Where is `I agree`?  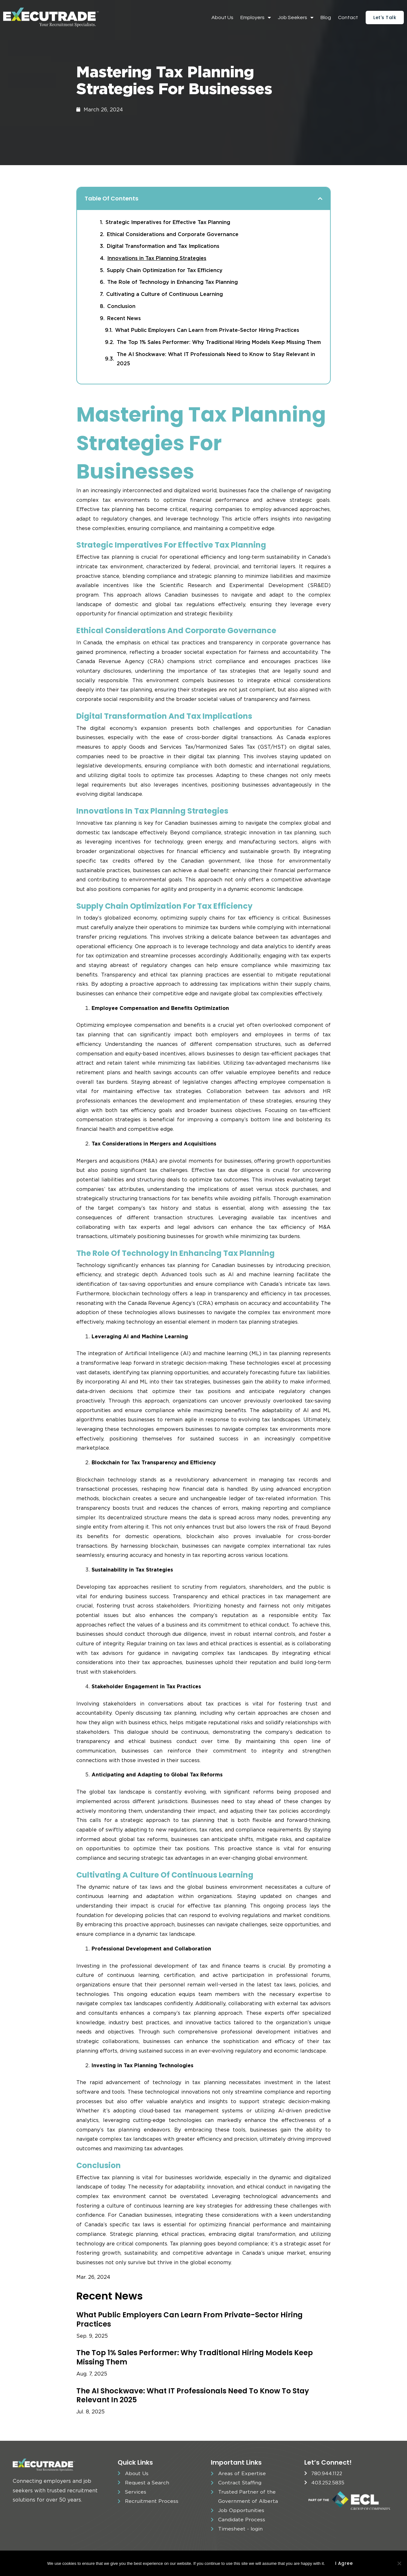 I agree is located at coordinates (344, 2563).